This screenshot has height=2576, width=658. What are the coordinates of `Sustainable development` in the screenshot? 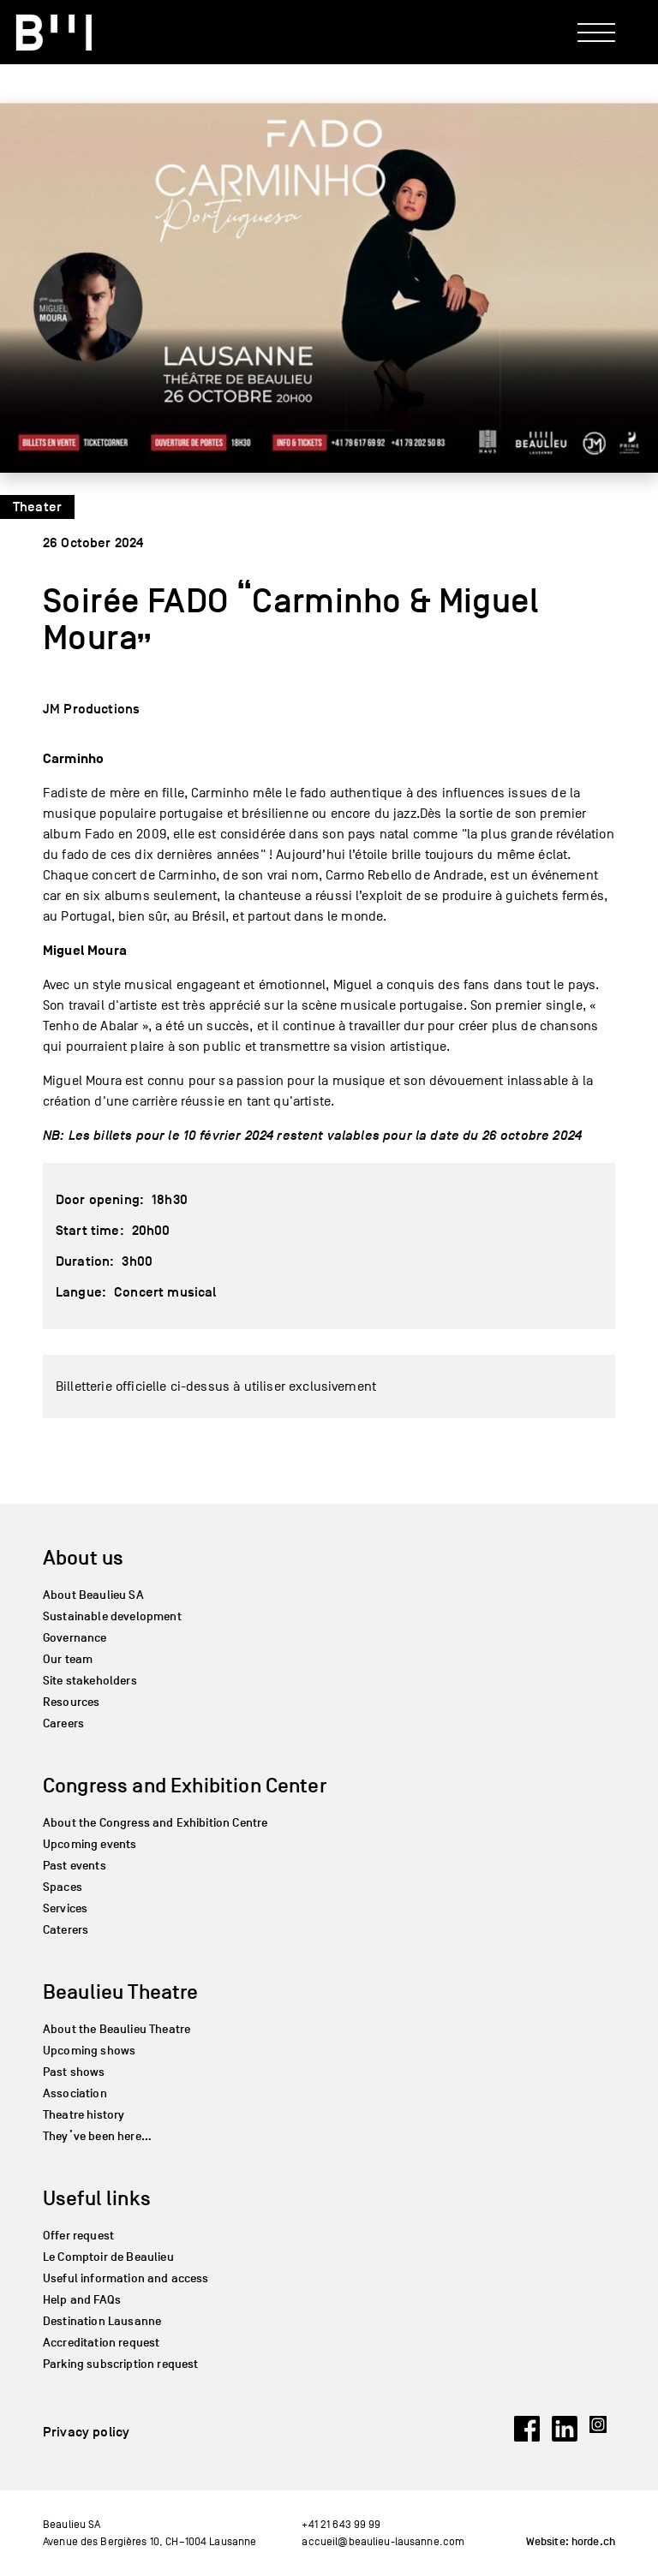 It's located at (112, 1616).